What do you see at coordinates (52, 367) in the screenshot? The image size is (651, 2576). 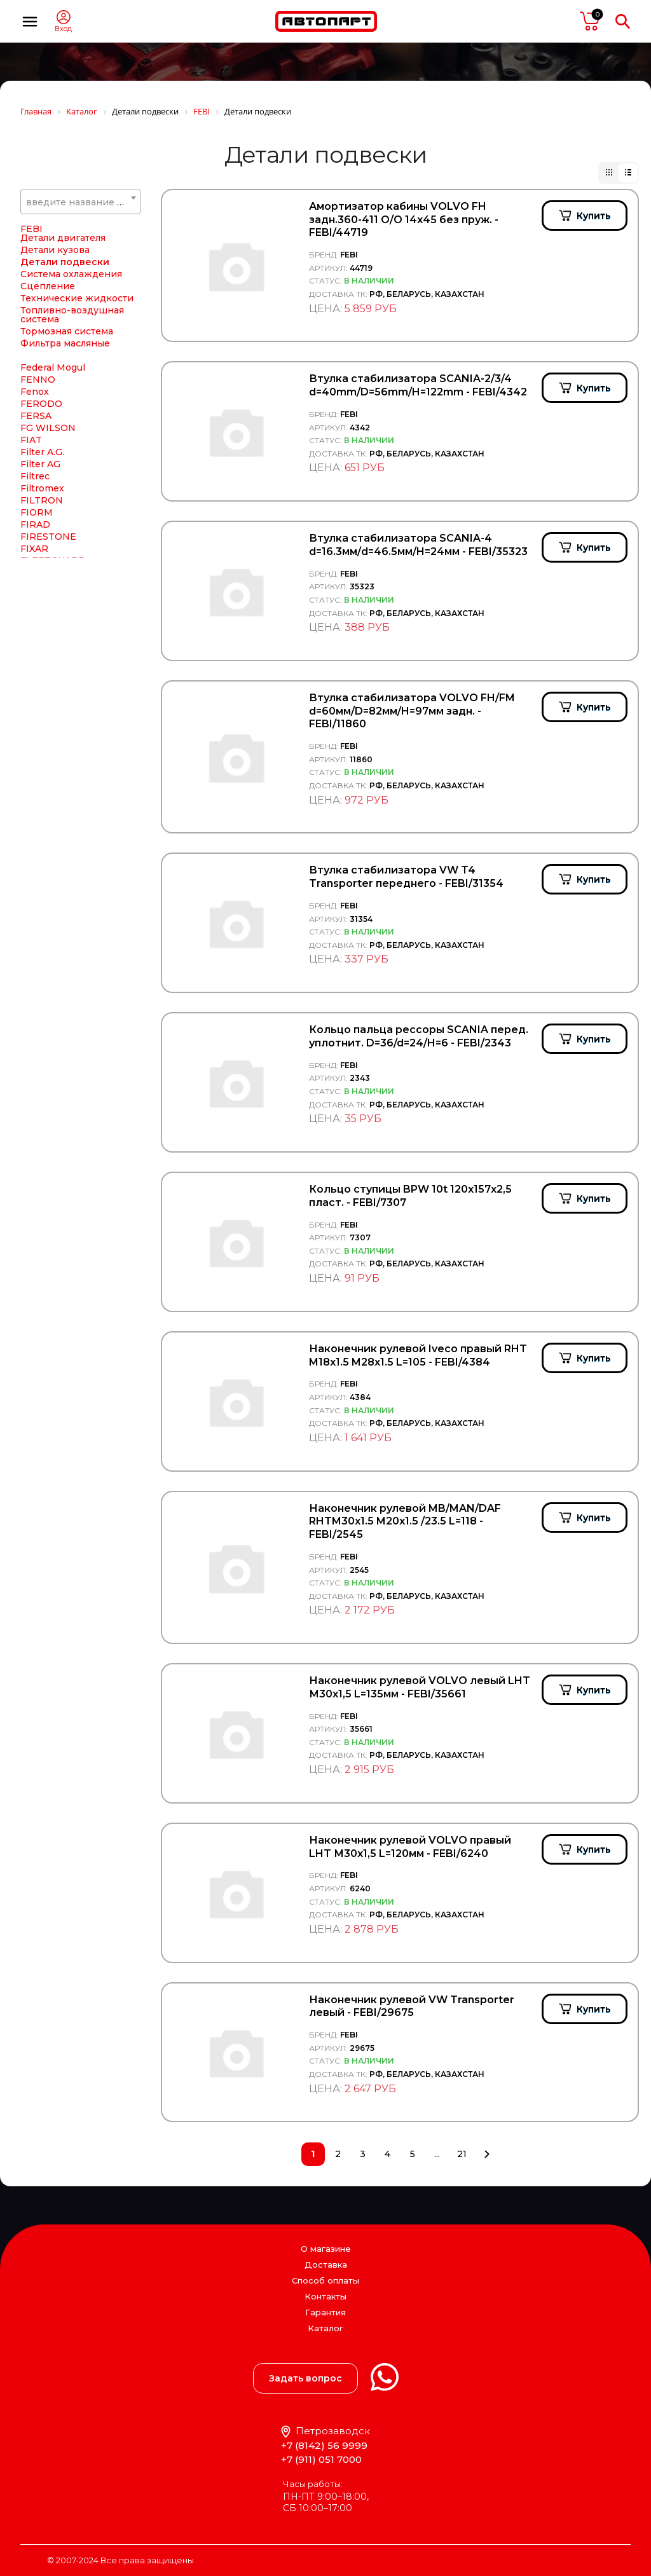 I see `Federal Mogul` at bounding box center [52, 367].